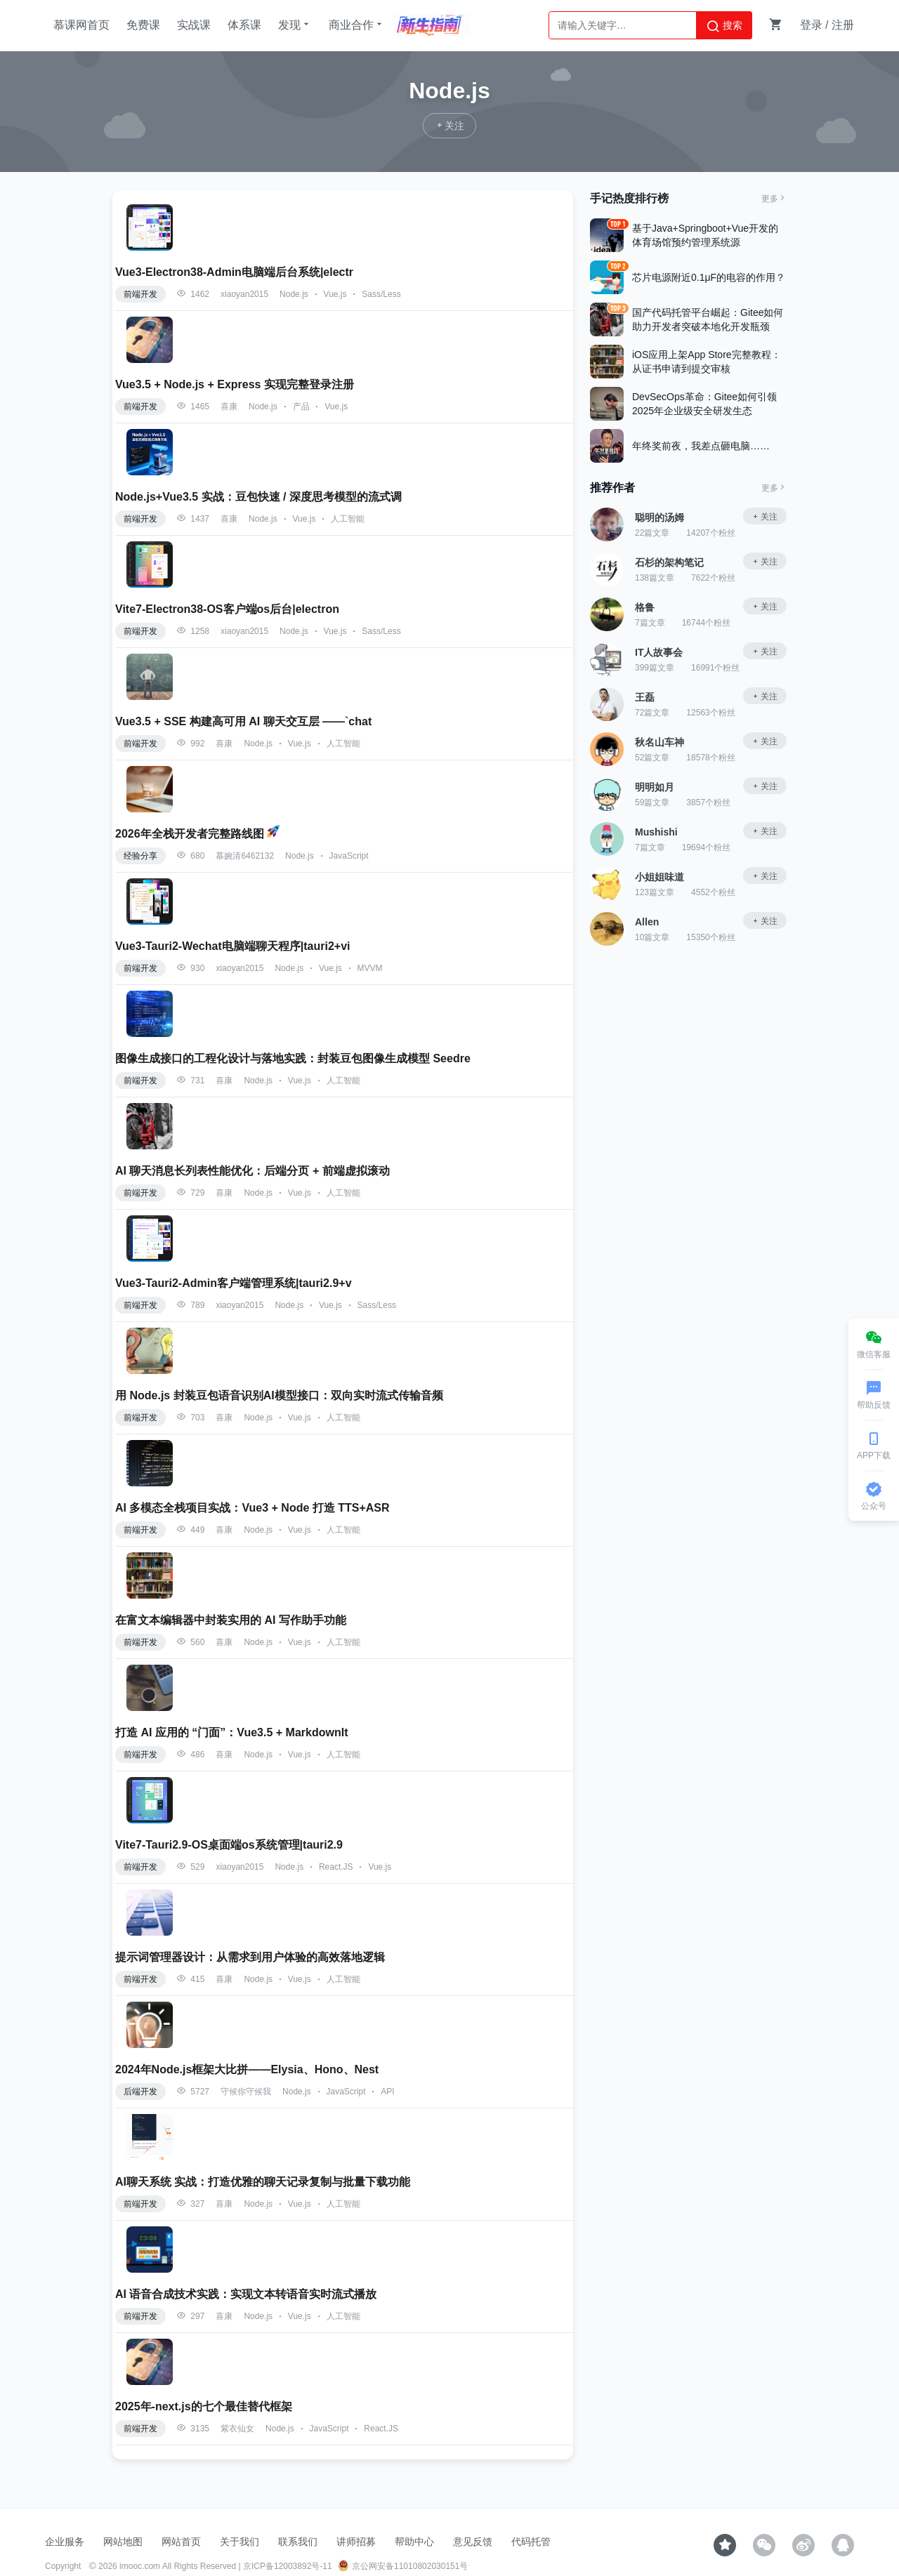  Describe the element at coordinates (357, 24) in the screenshot. I see `商业合作` at that location.